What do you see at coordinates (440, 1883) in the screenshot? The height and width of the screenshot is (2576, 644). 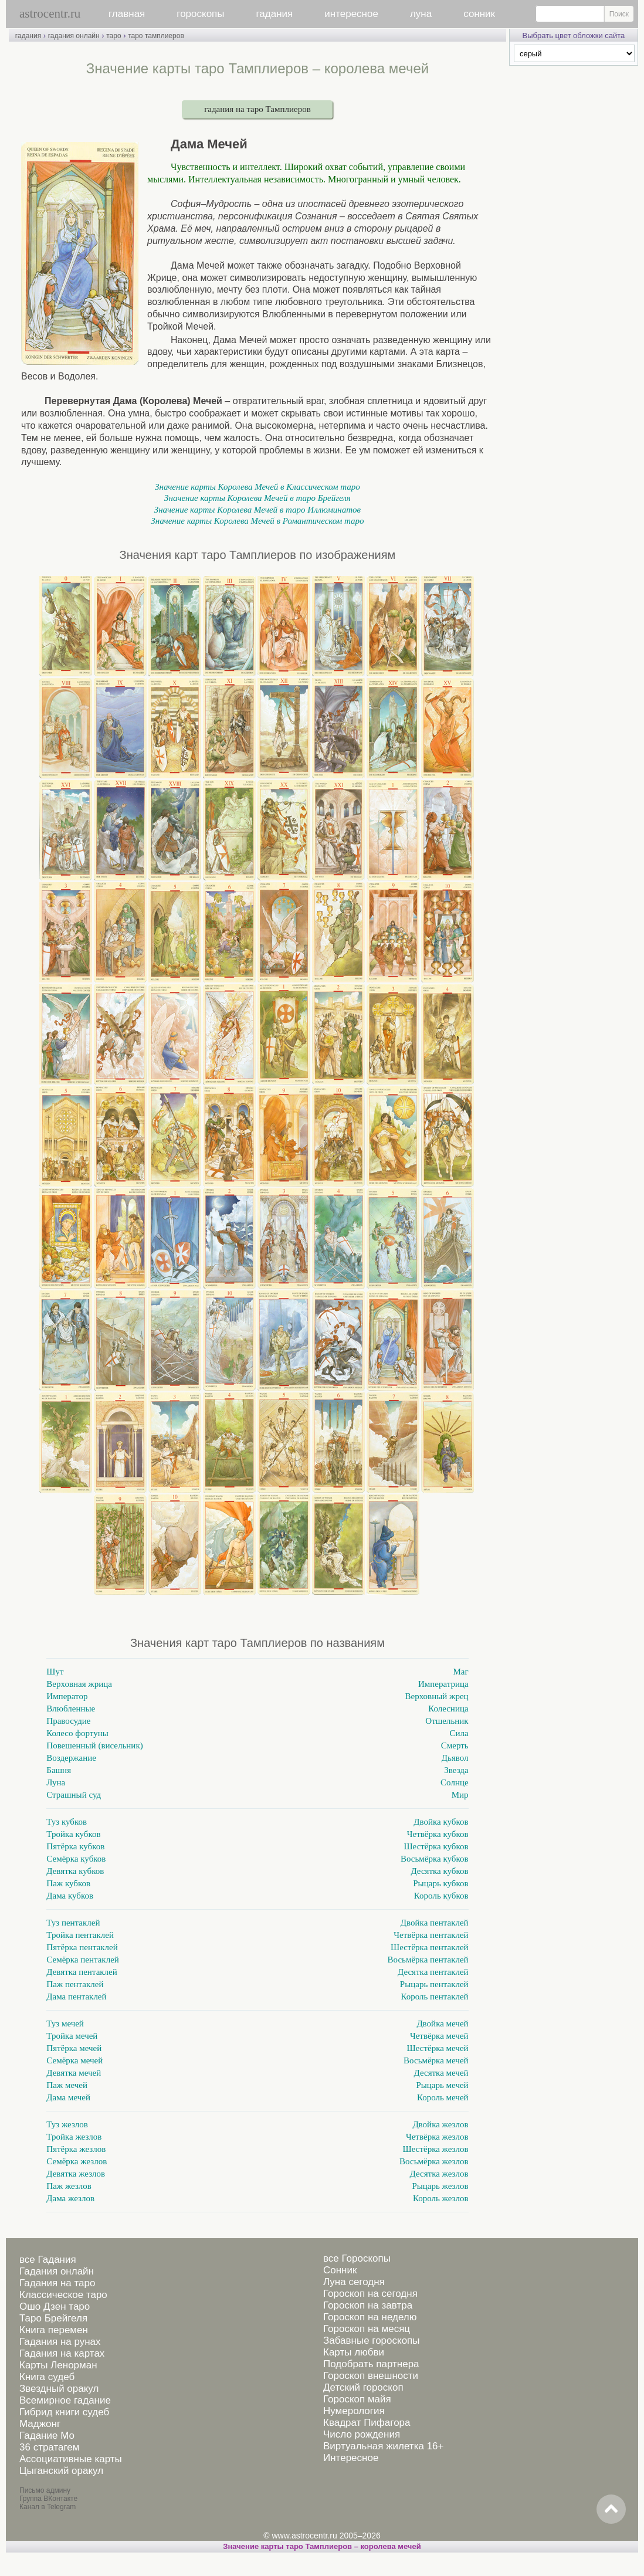 I see `Рыцарь кубков` at bounding box center [440, 1883].